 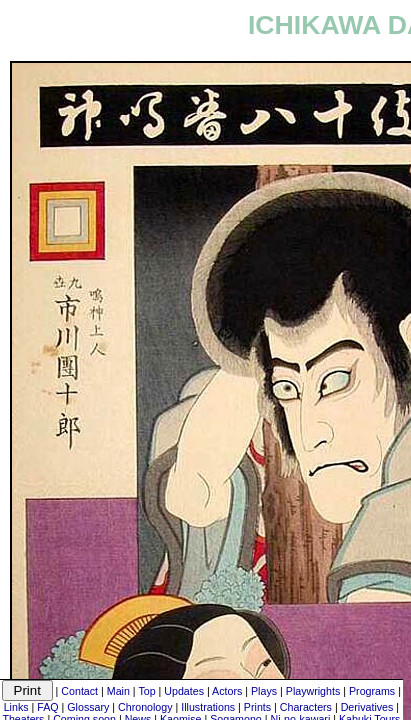 I want to click on Contact, so click(x=79, y=691).